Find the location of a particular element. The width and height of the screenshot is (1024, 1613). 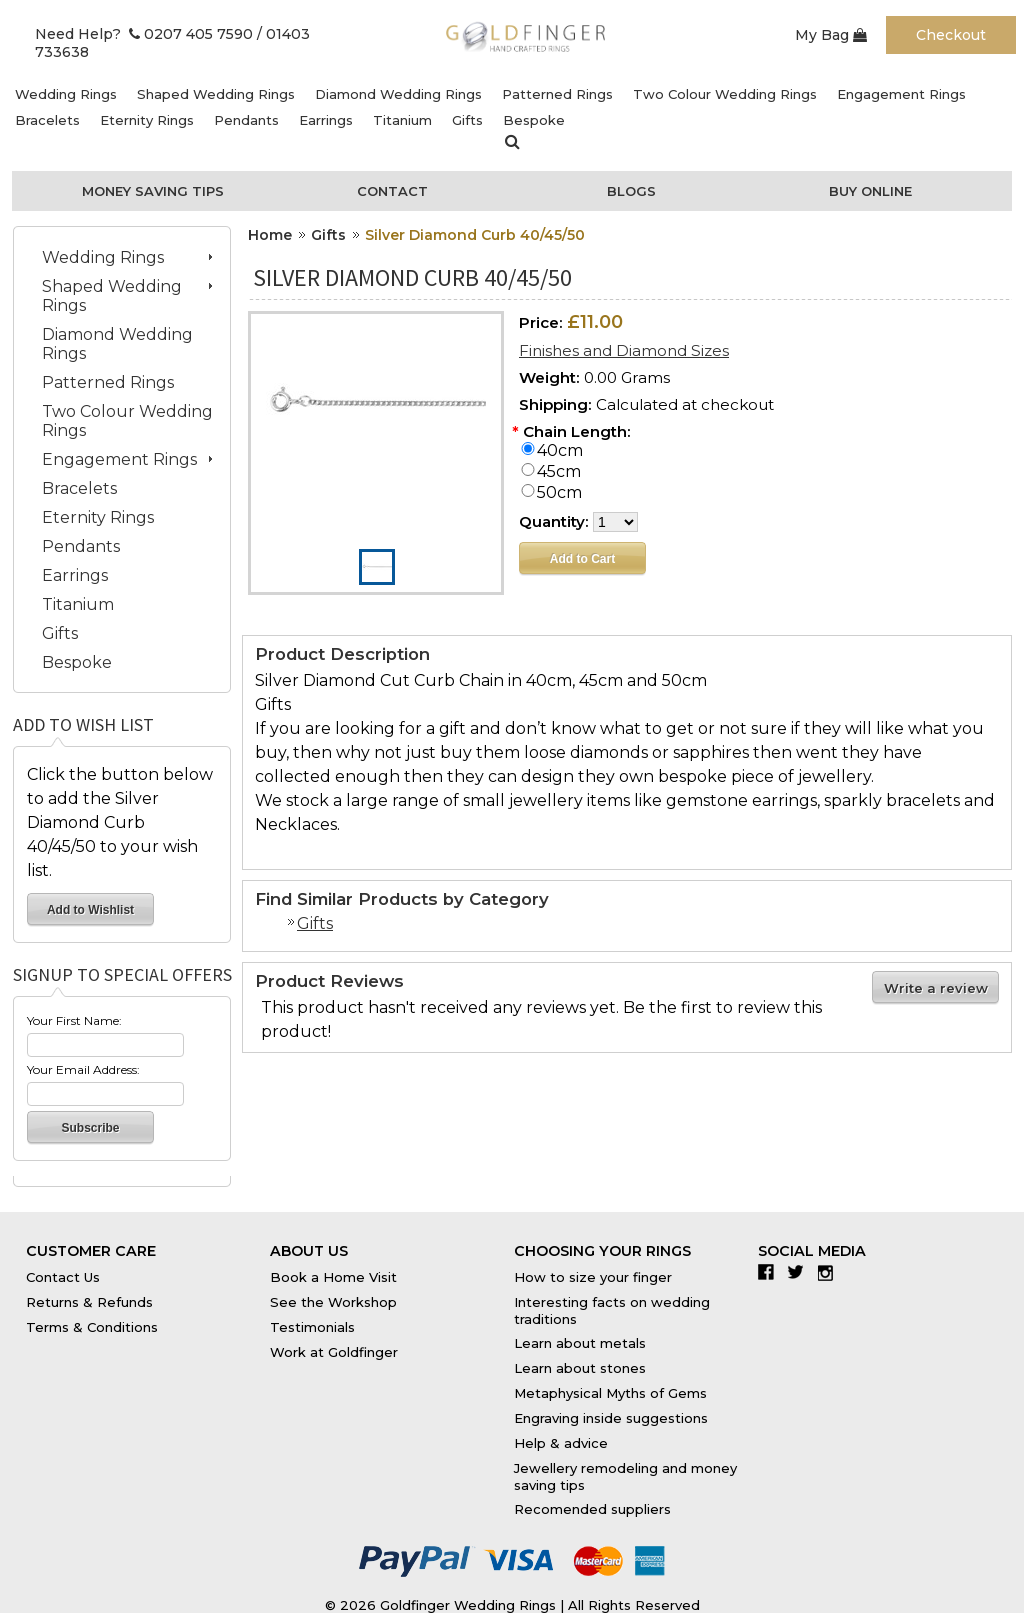

Shaped Wedding Rings is located at coordinates (216, 94).